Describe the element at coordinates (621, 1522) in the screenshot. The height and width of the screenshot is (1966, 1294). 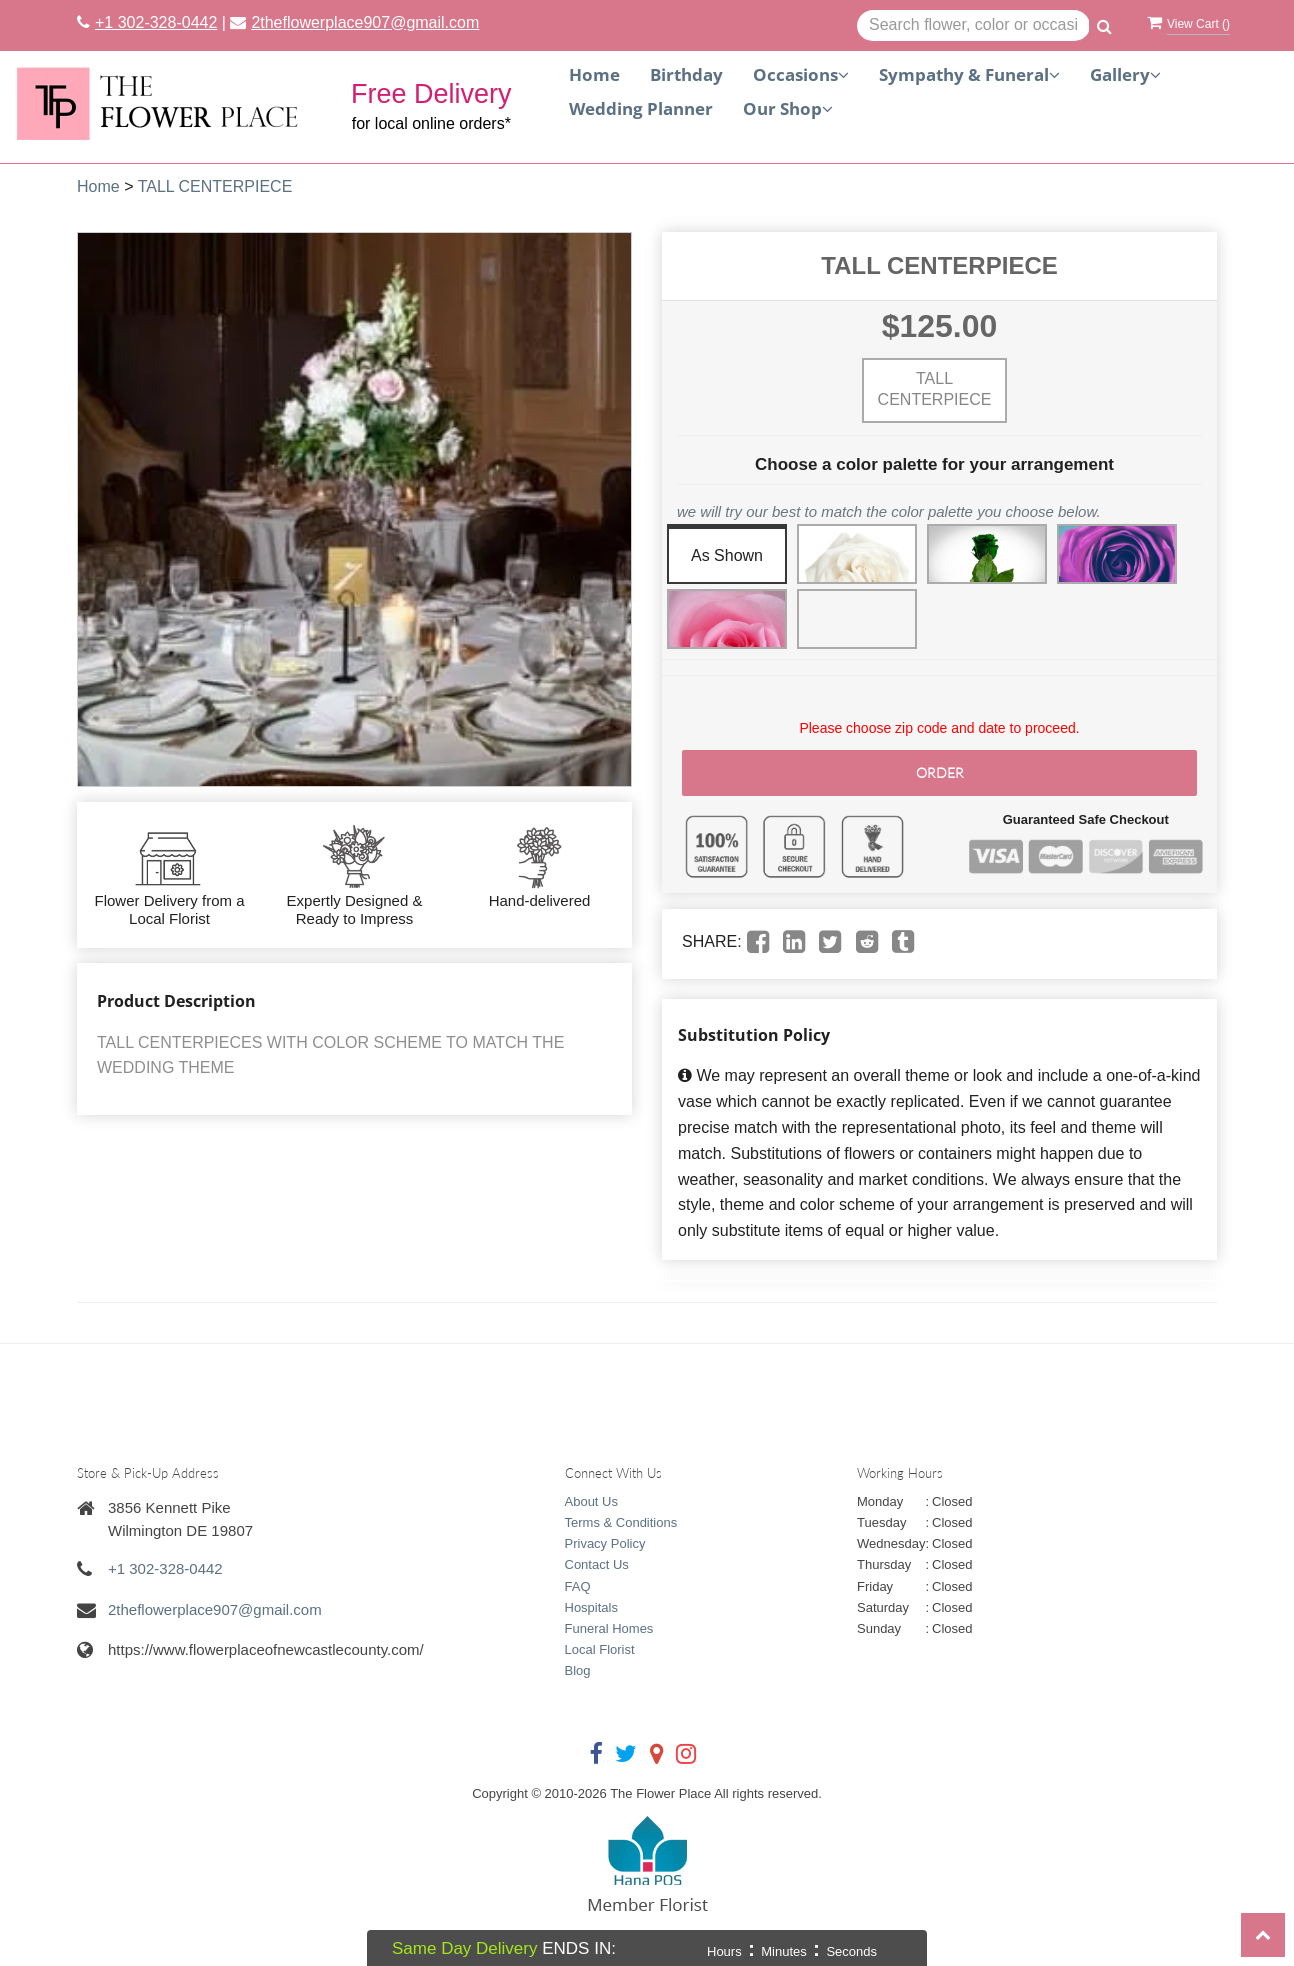
I see `Terms & Conditions` at that location.